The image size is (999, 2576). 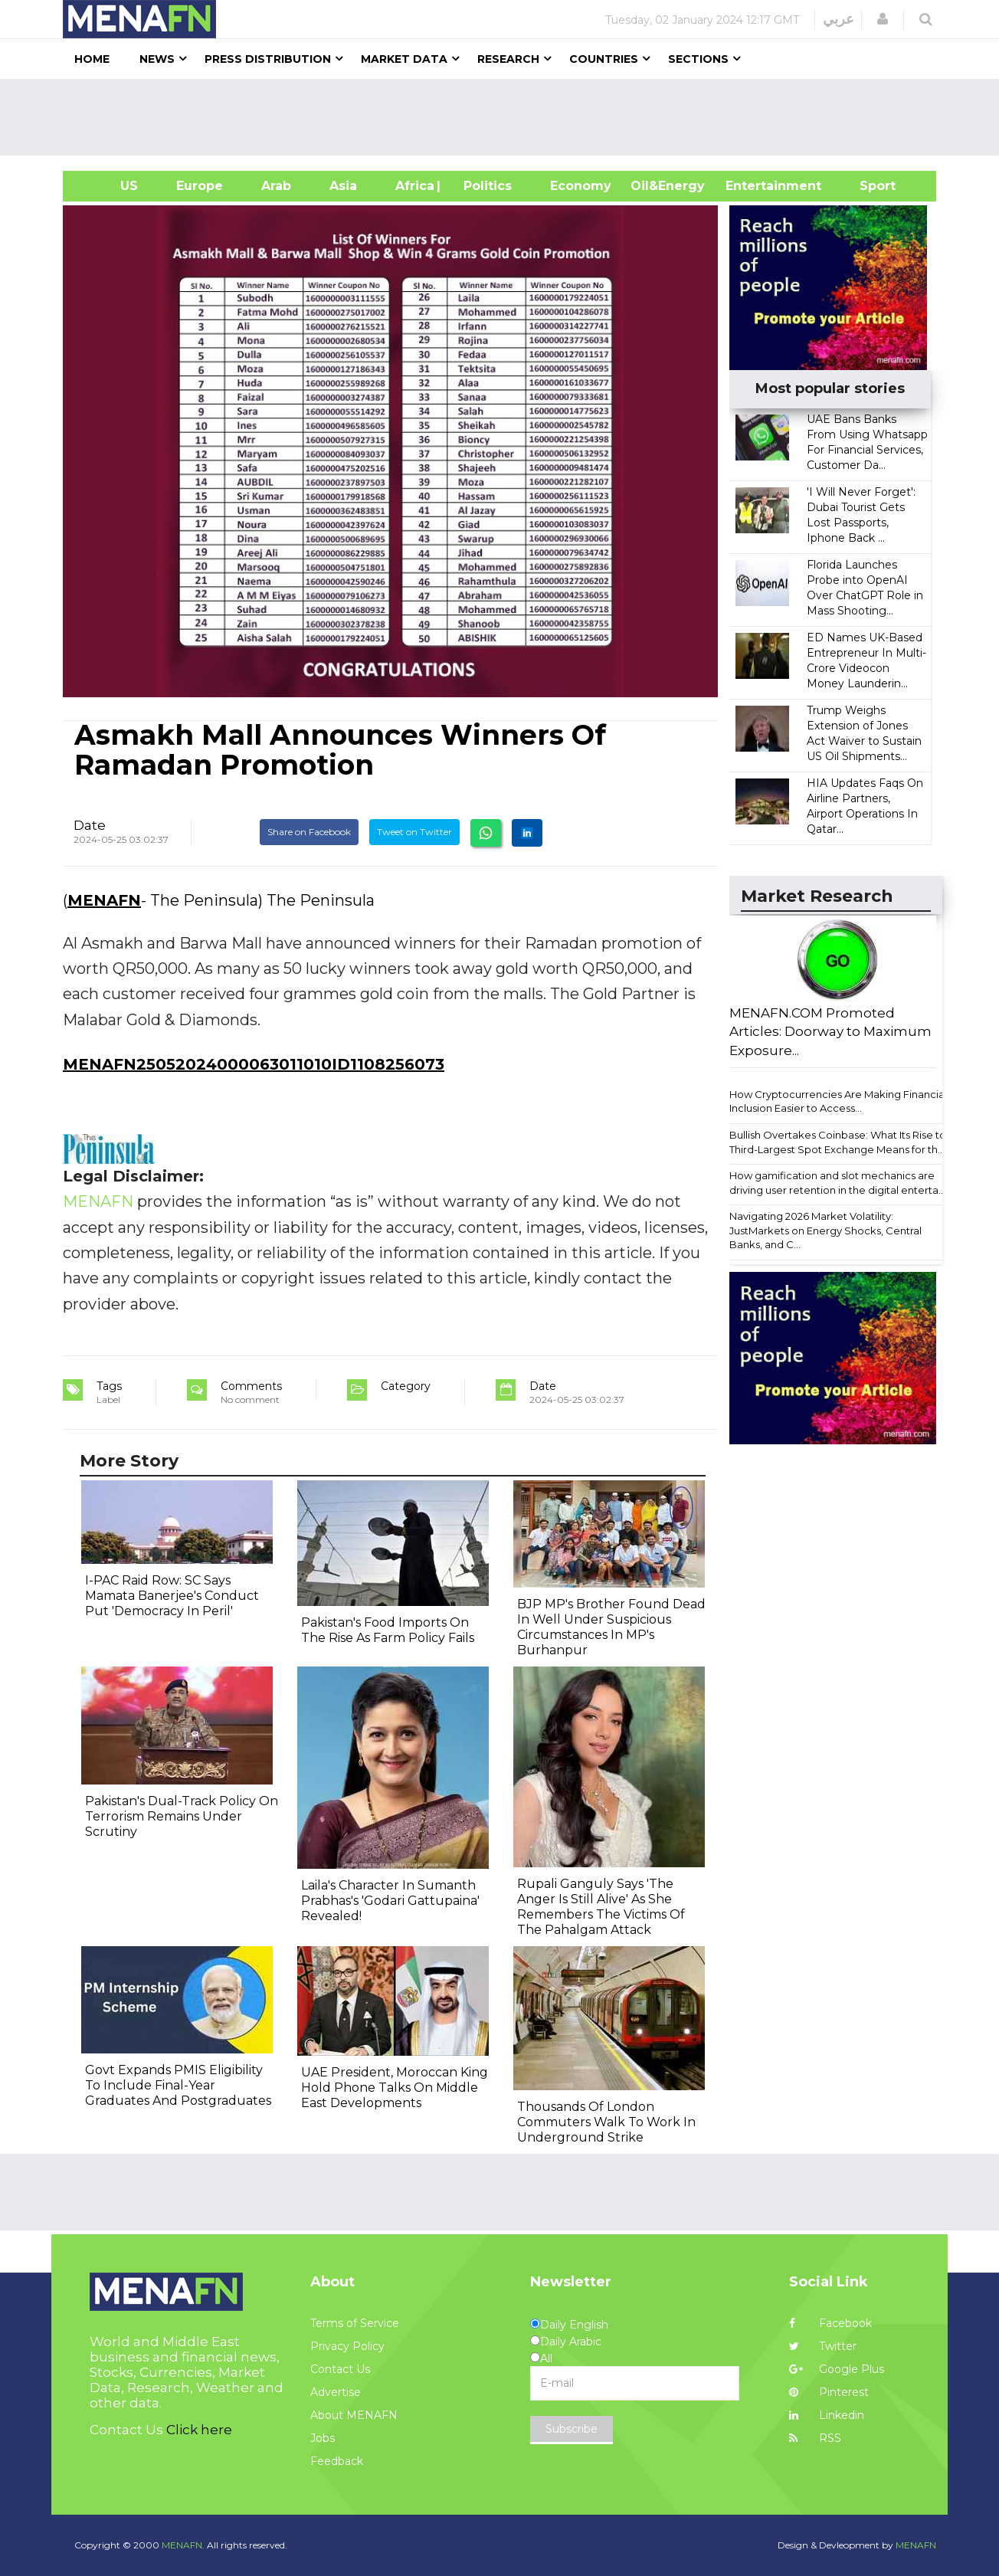 I want to click on About MENAFN, so click(x=354, y=2415).